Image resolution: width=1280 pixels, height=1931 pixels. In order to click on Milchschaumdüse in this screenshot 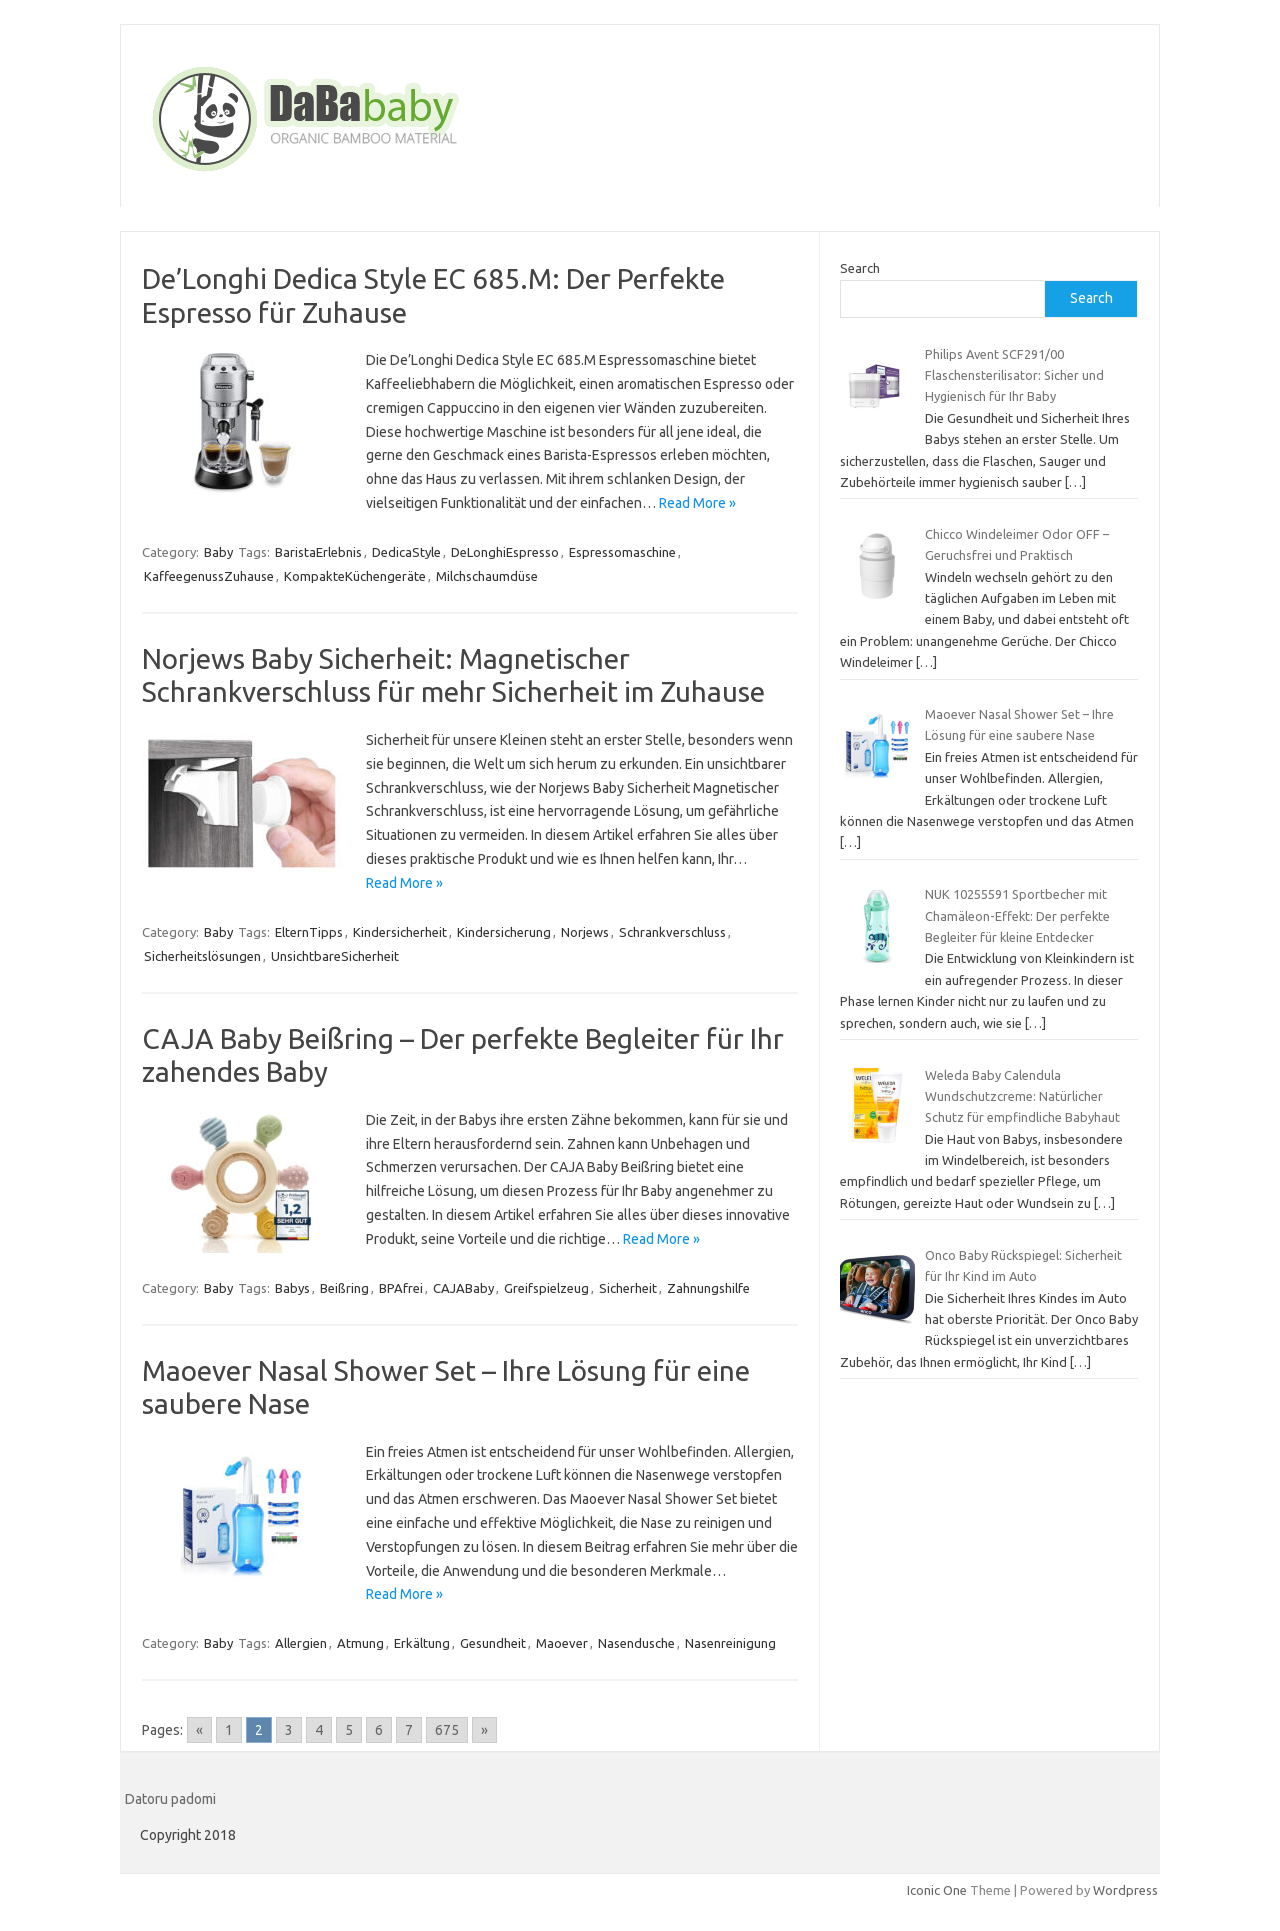, I will do `click(487, 576)`.